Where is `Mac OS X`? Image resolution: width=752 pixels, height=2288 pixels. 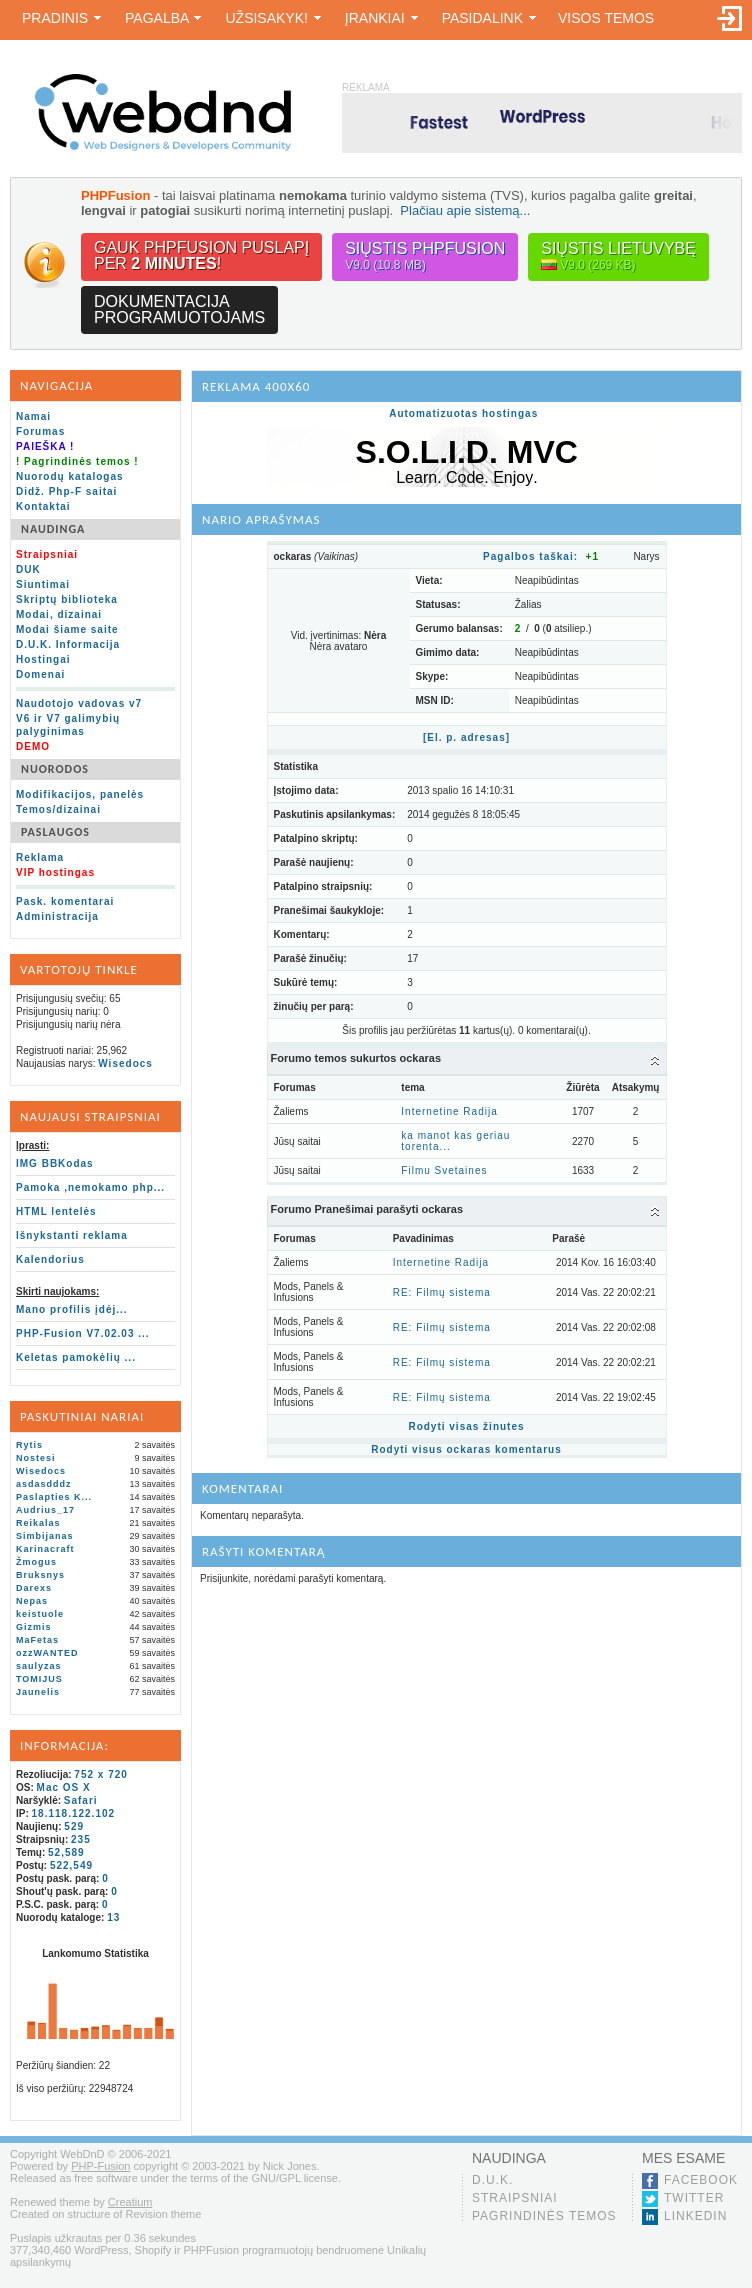 Mac OS X is located at coordinates (64, 1787).